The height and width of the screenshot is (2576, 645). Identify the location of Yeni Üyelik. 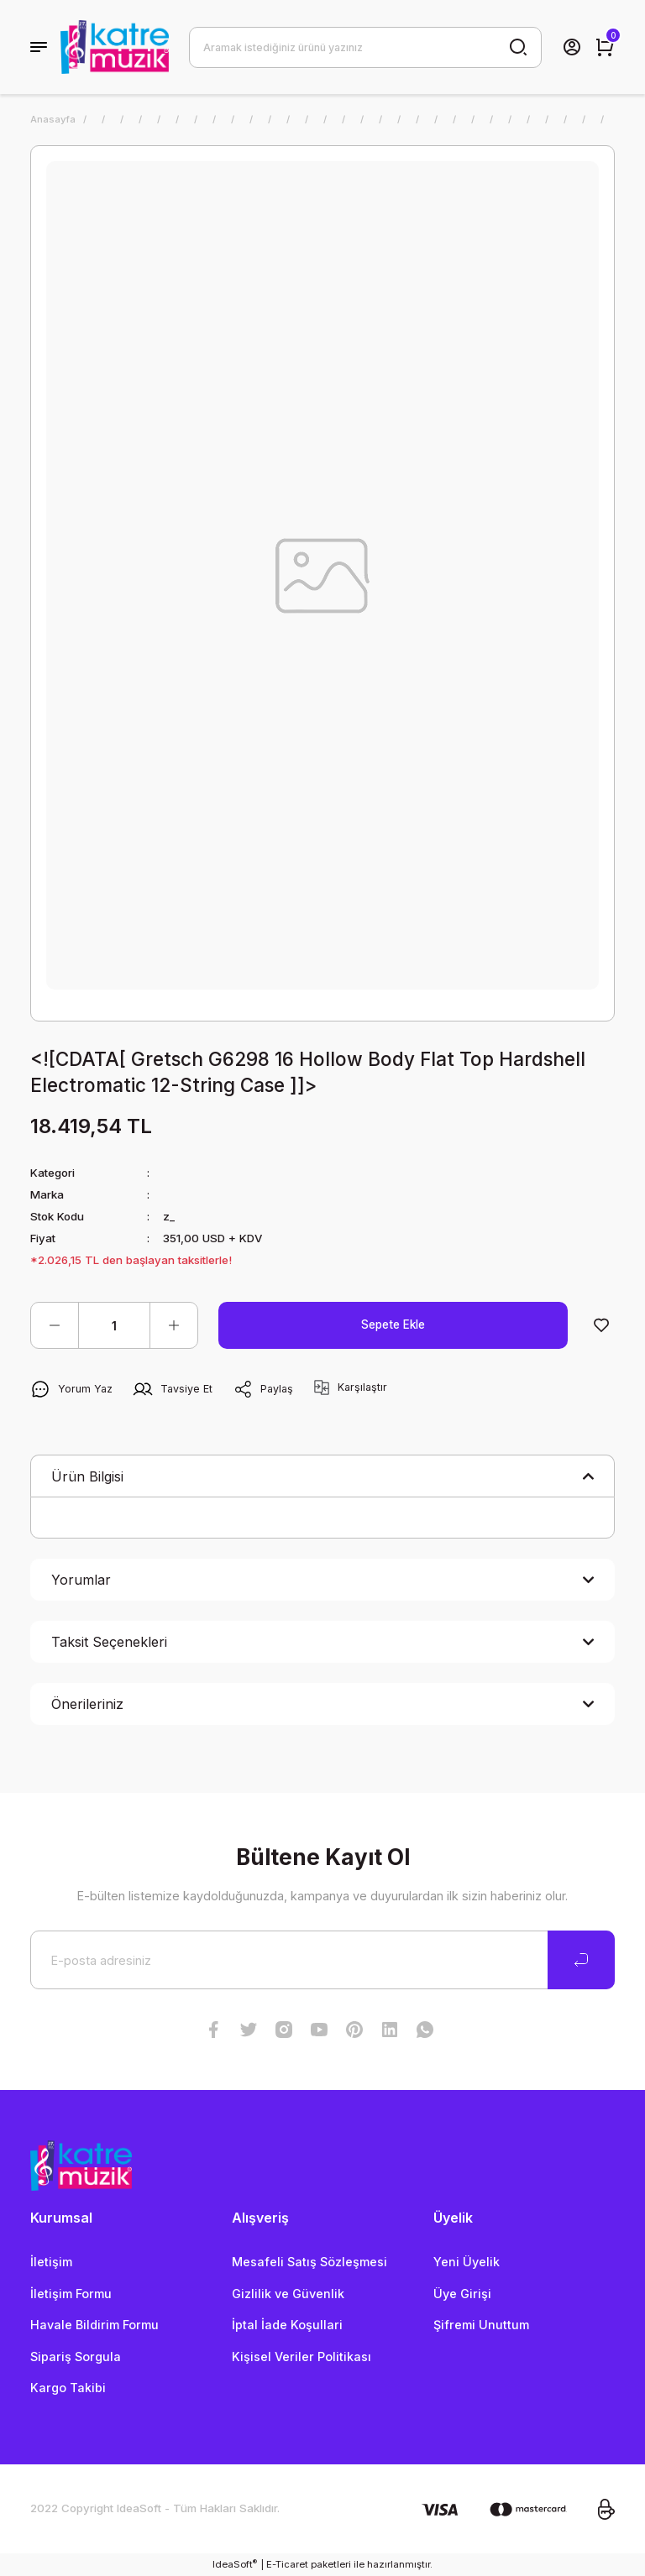
(466, 2262).